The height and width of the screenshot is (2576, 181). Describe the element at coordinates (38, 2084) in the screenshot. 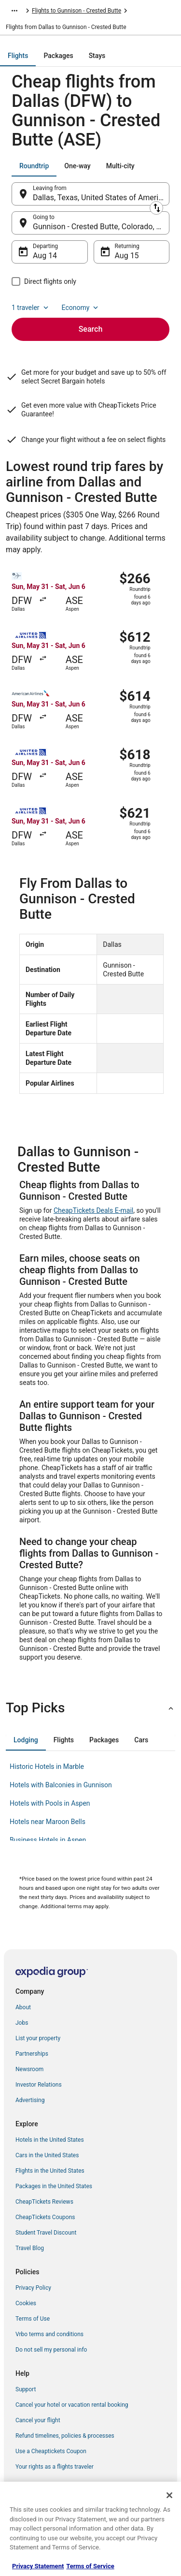

I see `Investor Relations [link]` at that location.